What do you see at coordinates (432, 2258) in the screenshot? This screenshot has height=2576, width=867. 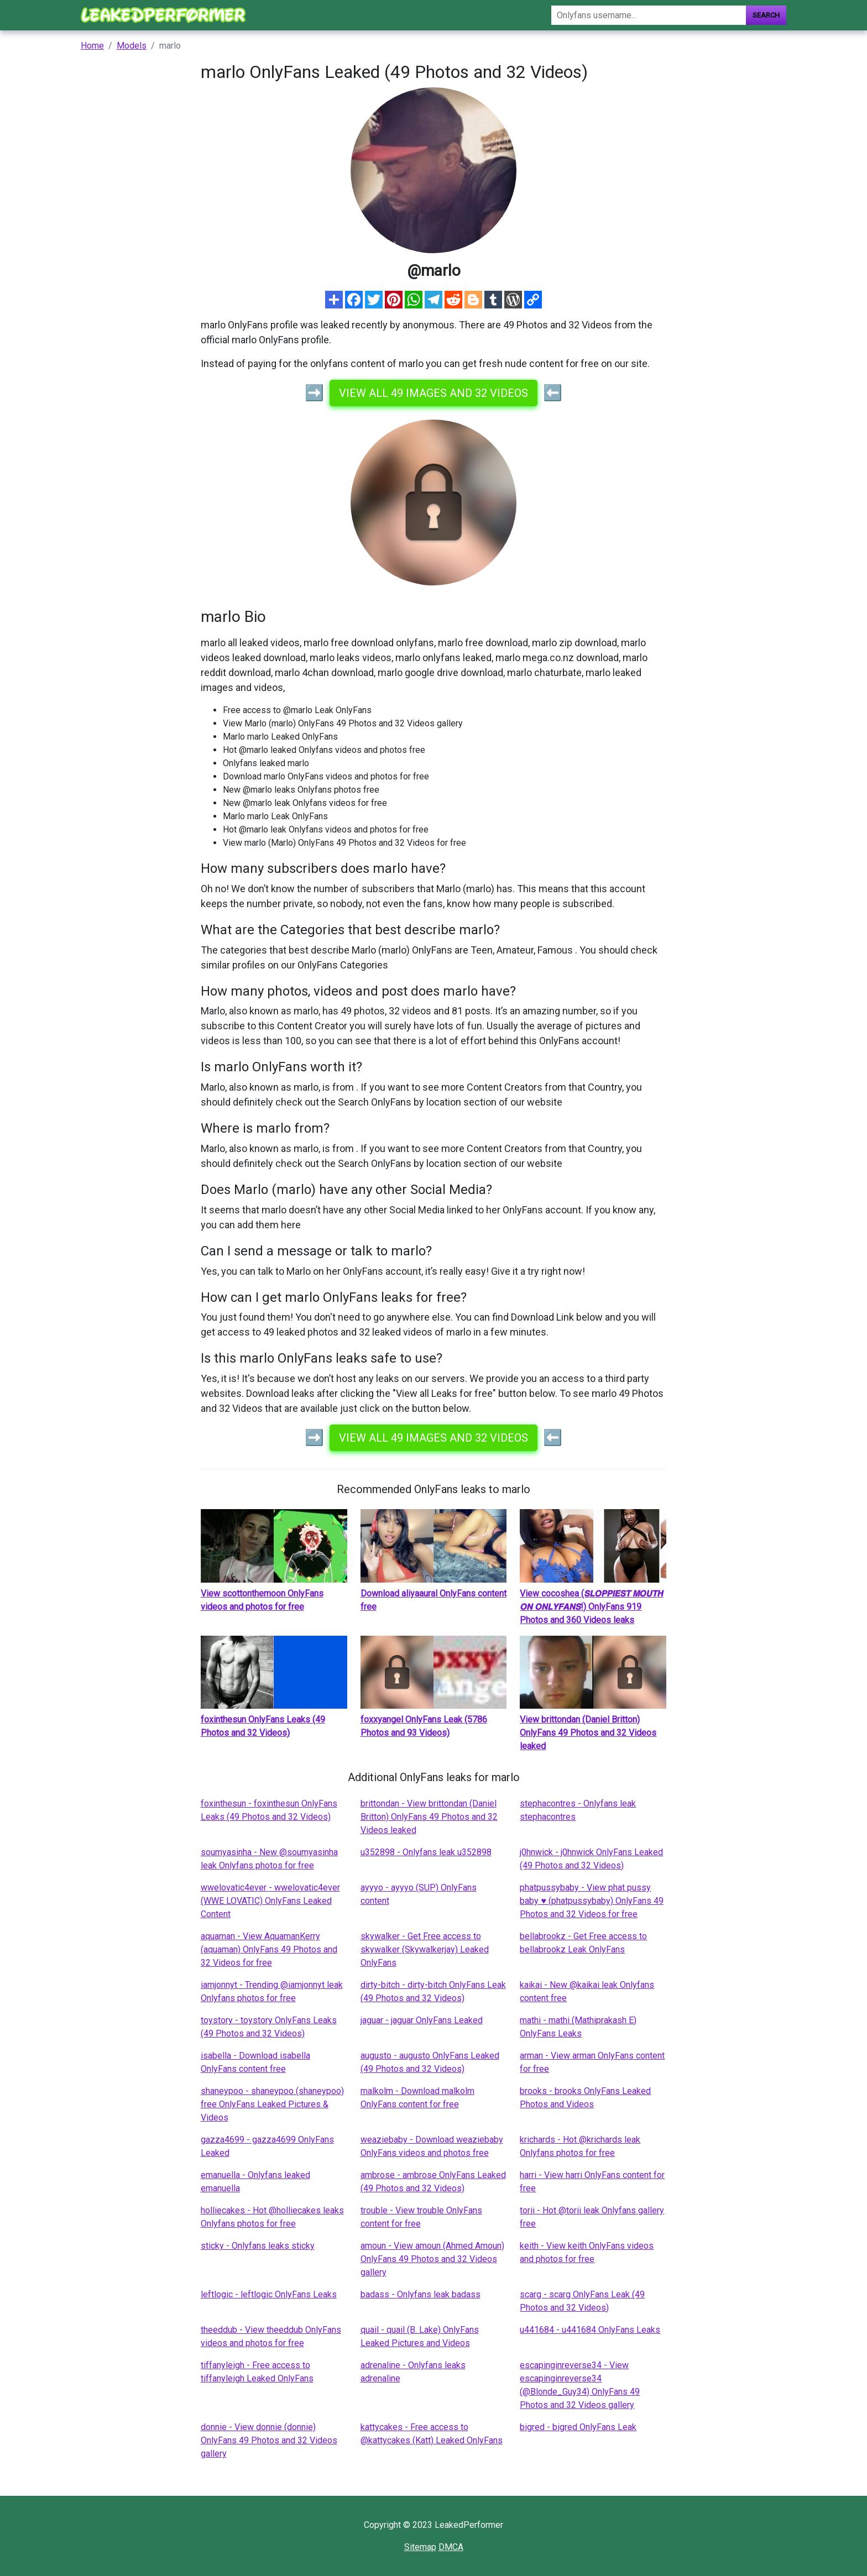 I see `amoun - View amoun (Ahmed Amoun) OnlyFans 49 Photos and 32 Videos gallery` at bounding box center [432, 2258].